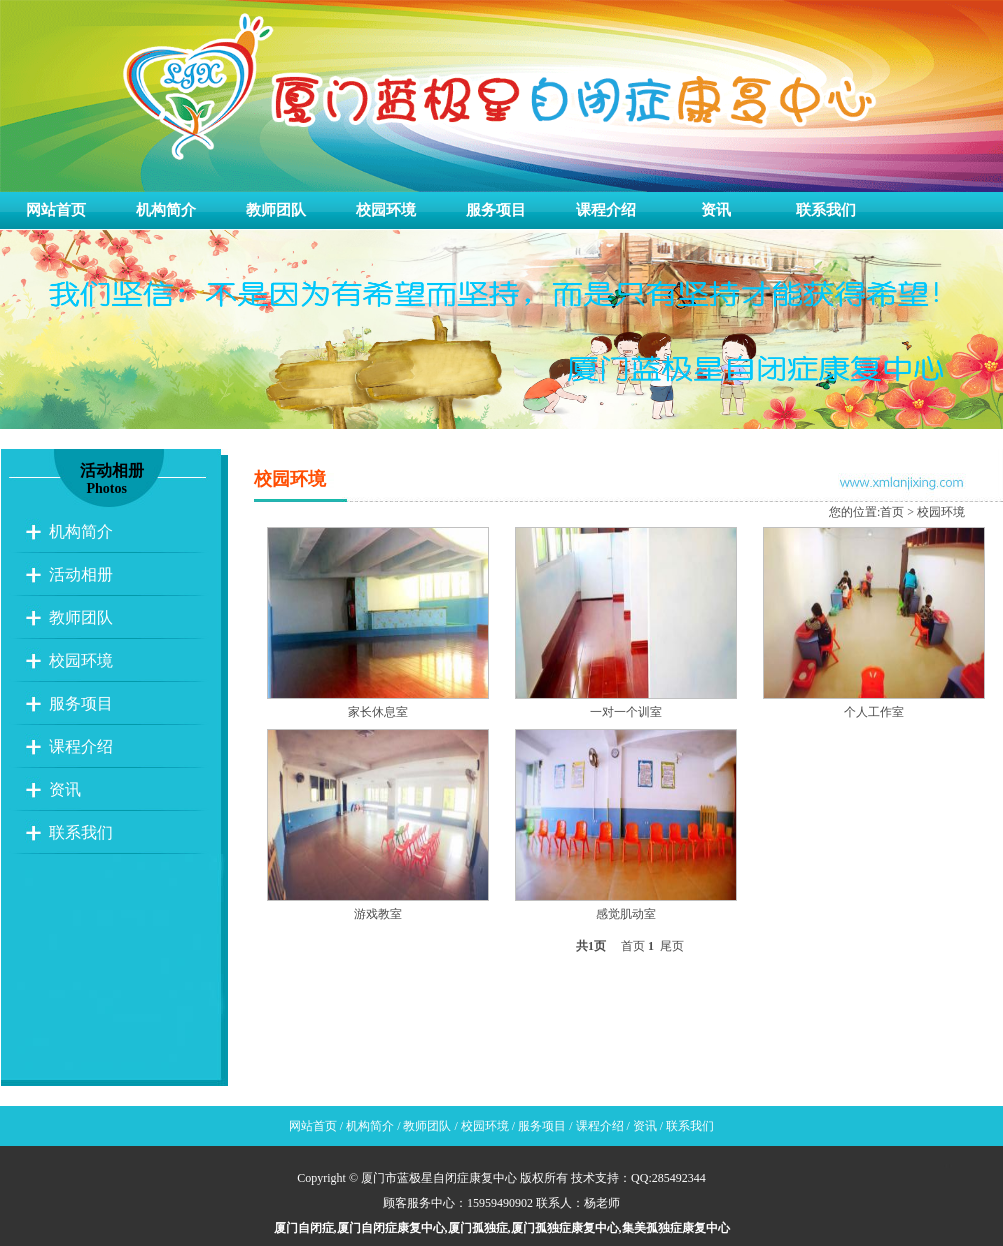 The height and width of the screenshot is (1246, 1003). I want to click on 游戏教室, so click(378, 914).